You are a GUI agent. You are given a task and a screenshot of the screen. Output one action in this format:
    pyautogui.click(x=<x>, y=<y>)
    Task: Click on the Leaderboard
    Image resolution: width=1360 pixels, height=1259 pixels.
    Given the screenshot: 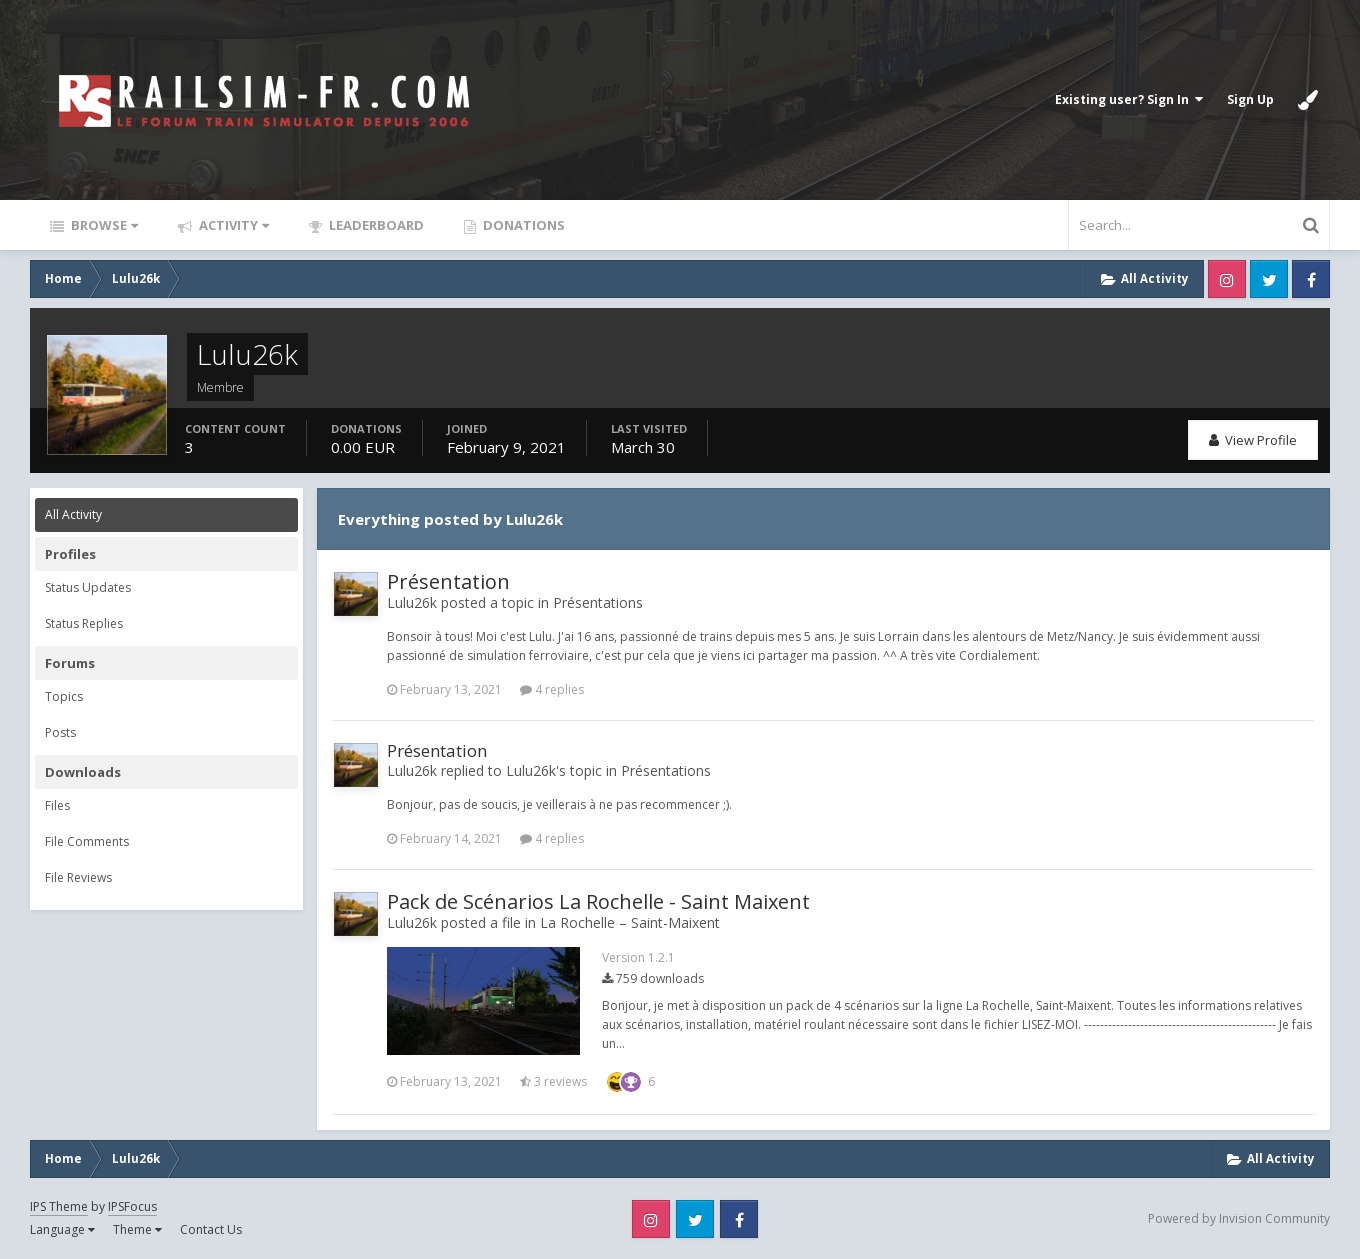 What is the action you would take?
    pyautogui.click(x=375, y=225)
    